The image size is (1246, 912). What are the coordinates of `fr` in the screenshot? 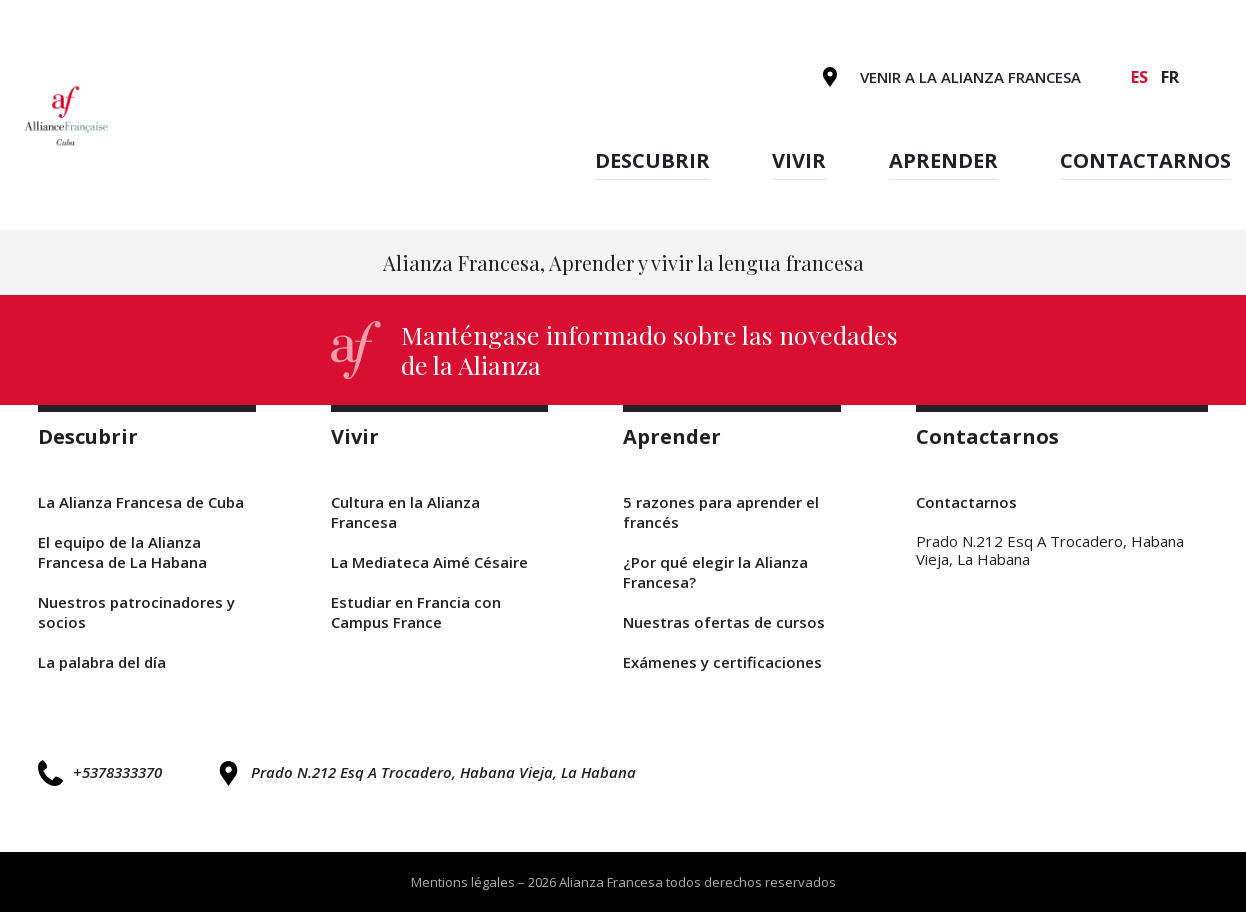 It's located at (1170, 77).